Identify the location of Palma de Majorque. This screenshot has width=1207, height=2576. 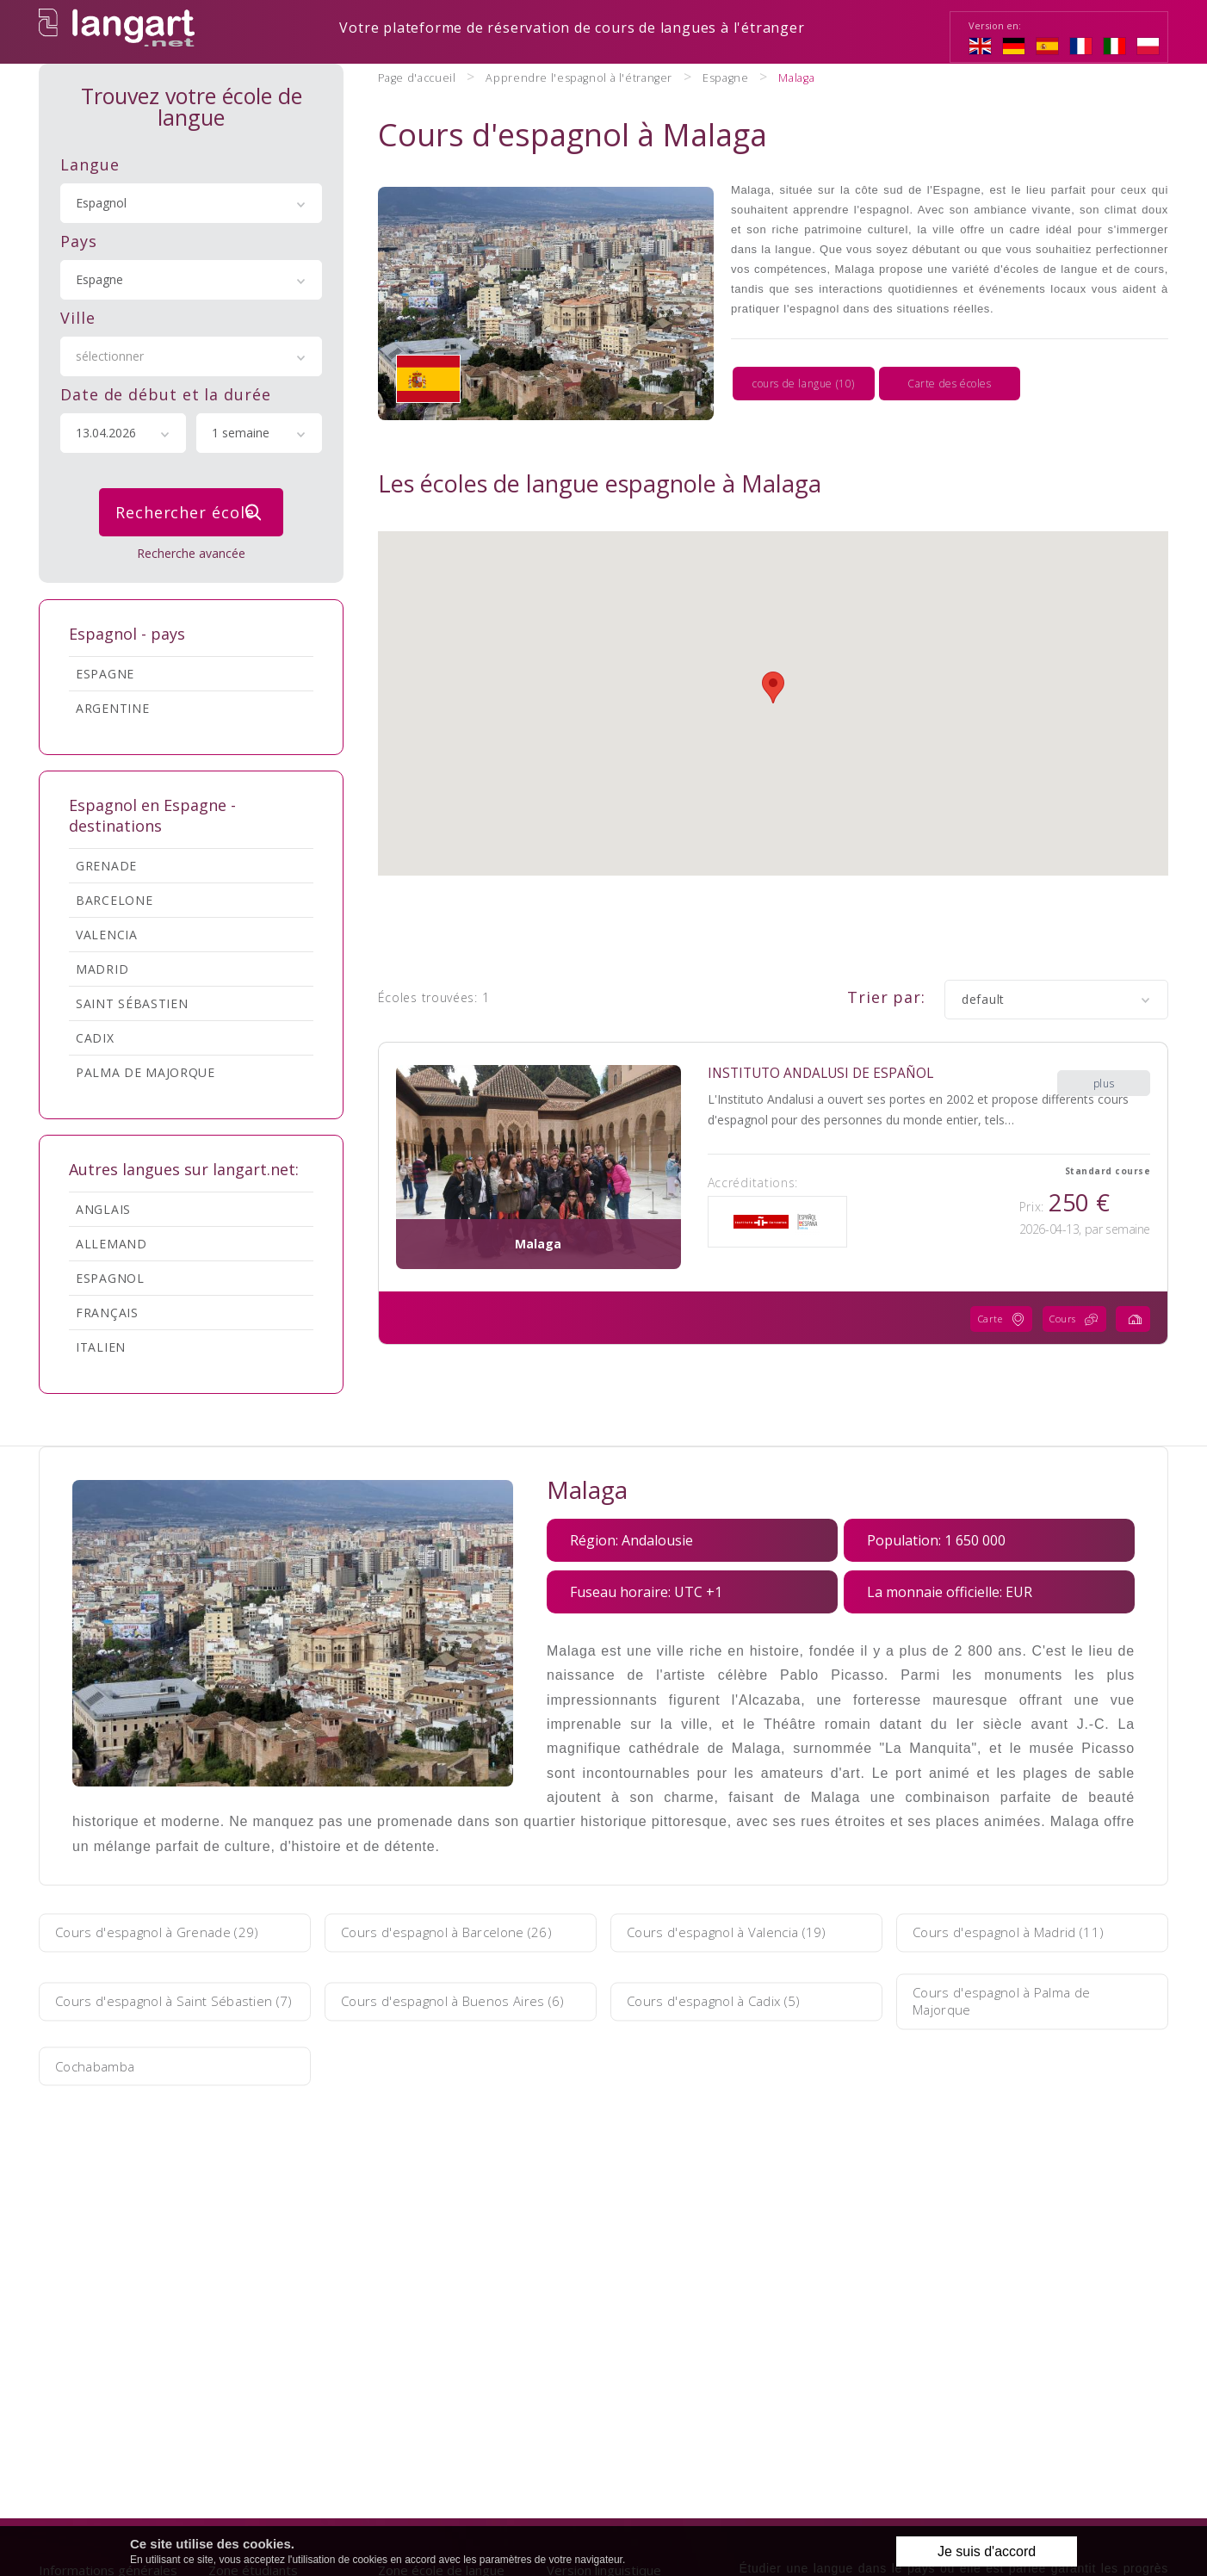
(145, 1070).